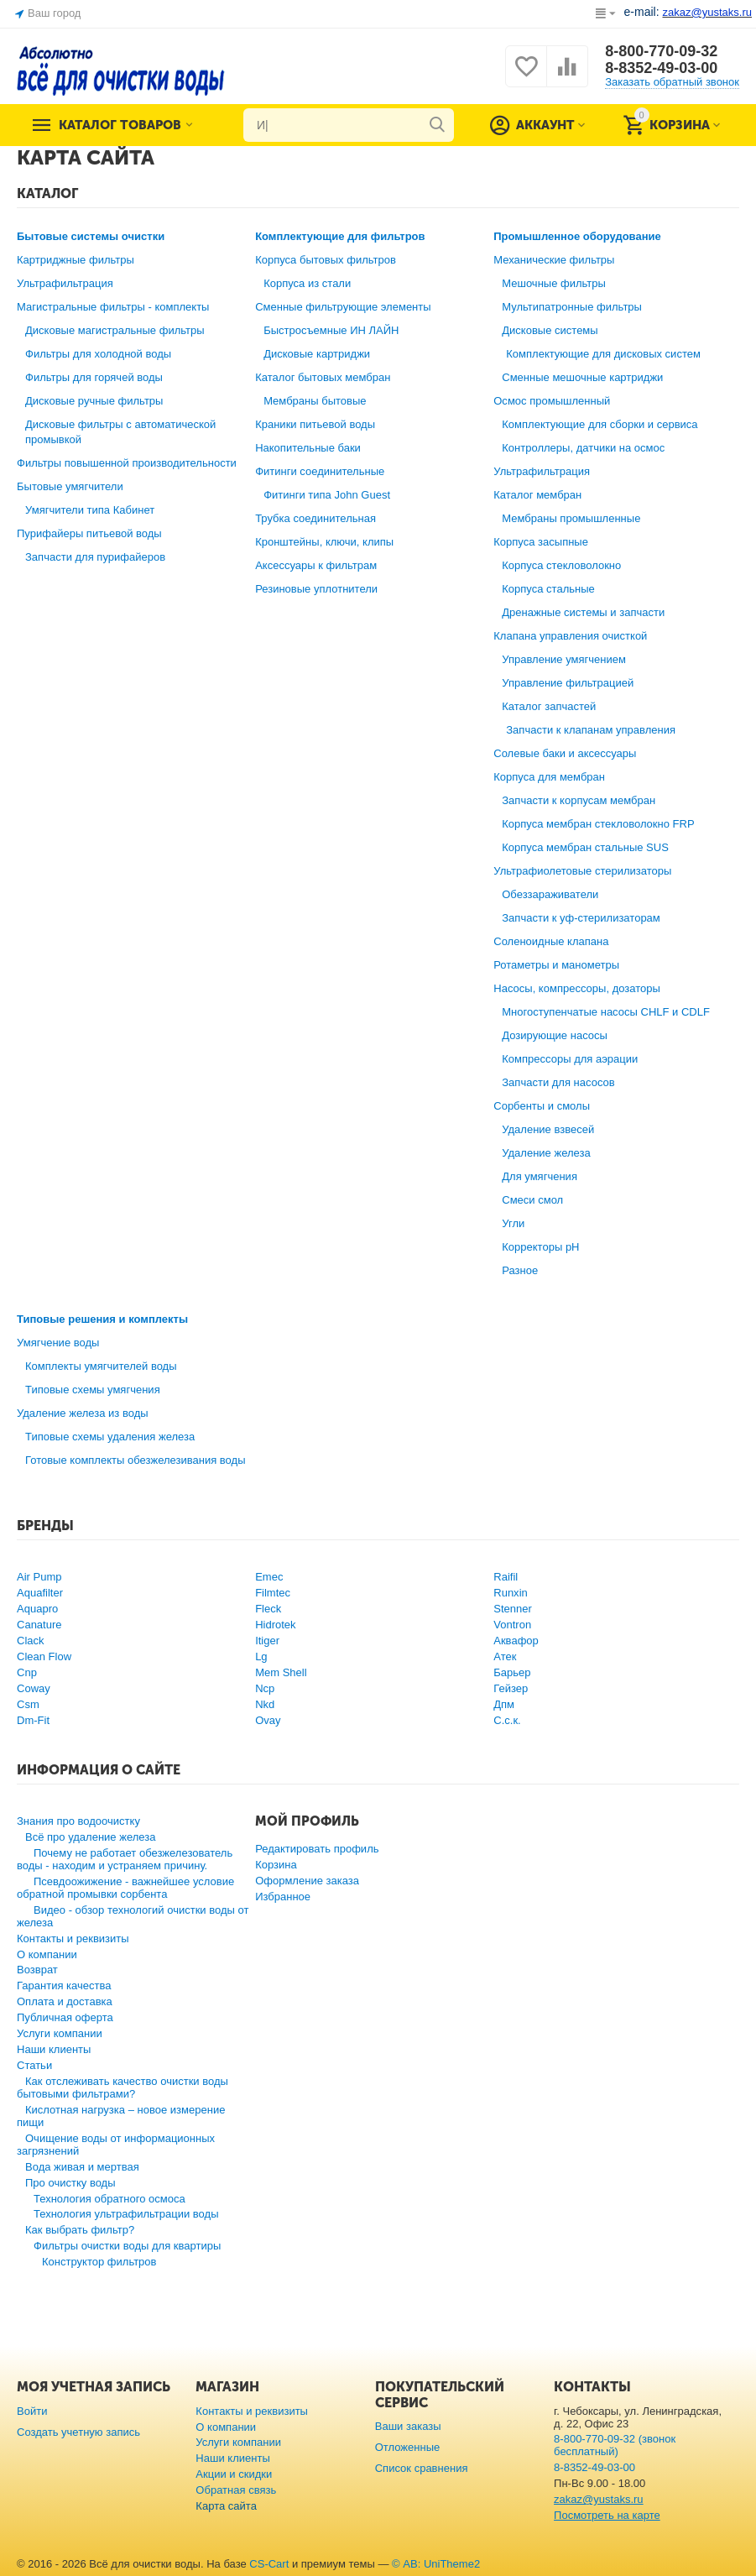 The image size is (756, 2576). I want to click on Управление фильтрацией, so click(567, 683).